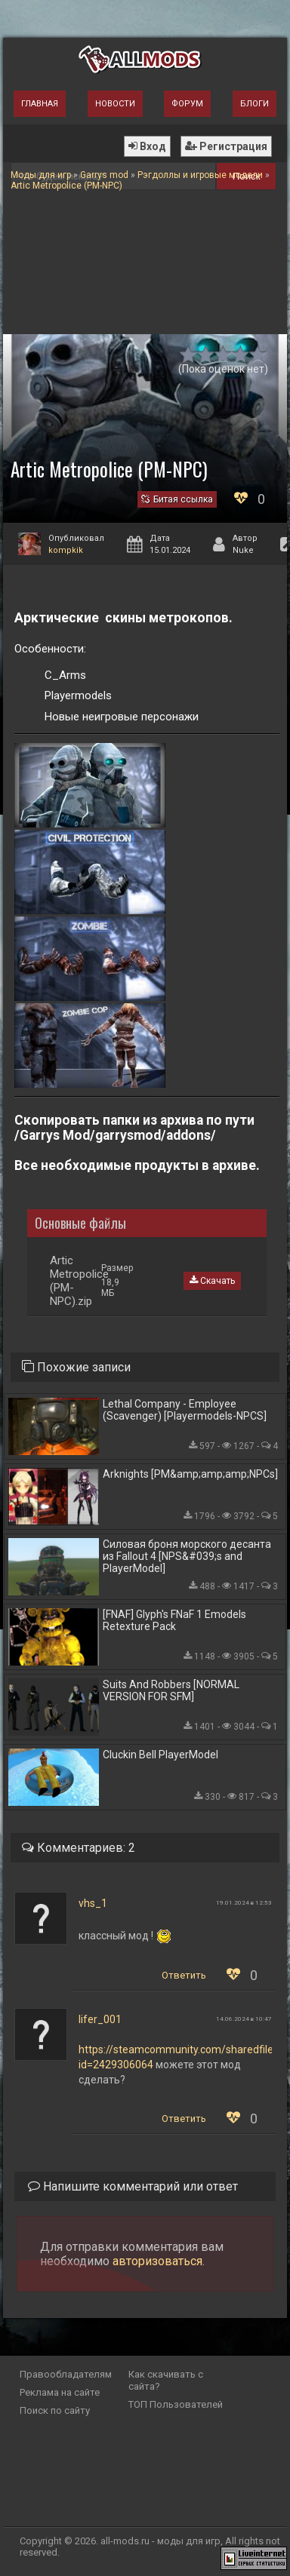 The width and height of the screenshot is (290, 2576). Describe the element at coordinates (190, 1474) in the screenshot. I see `Arknights [PM&amp;amp;amp;NPCs]` at that location.